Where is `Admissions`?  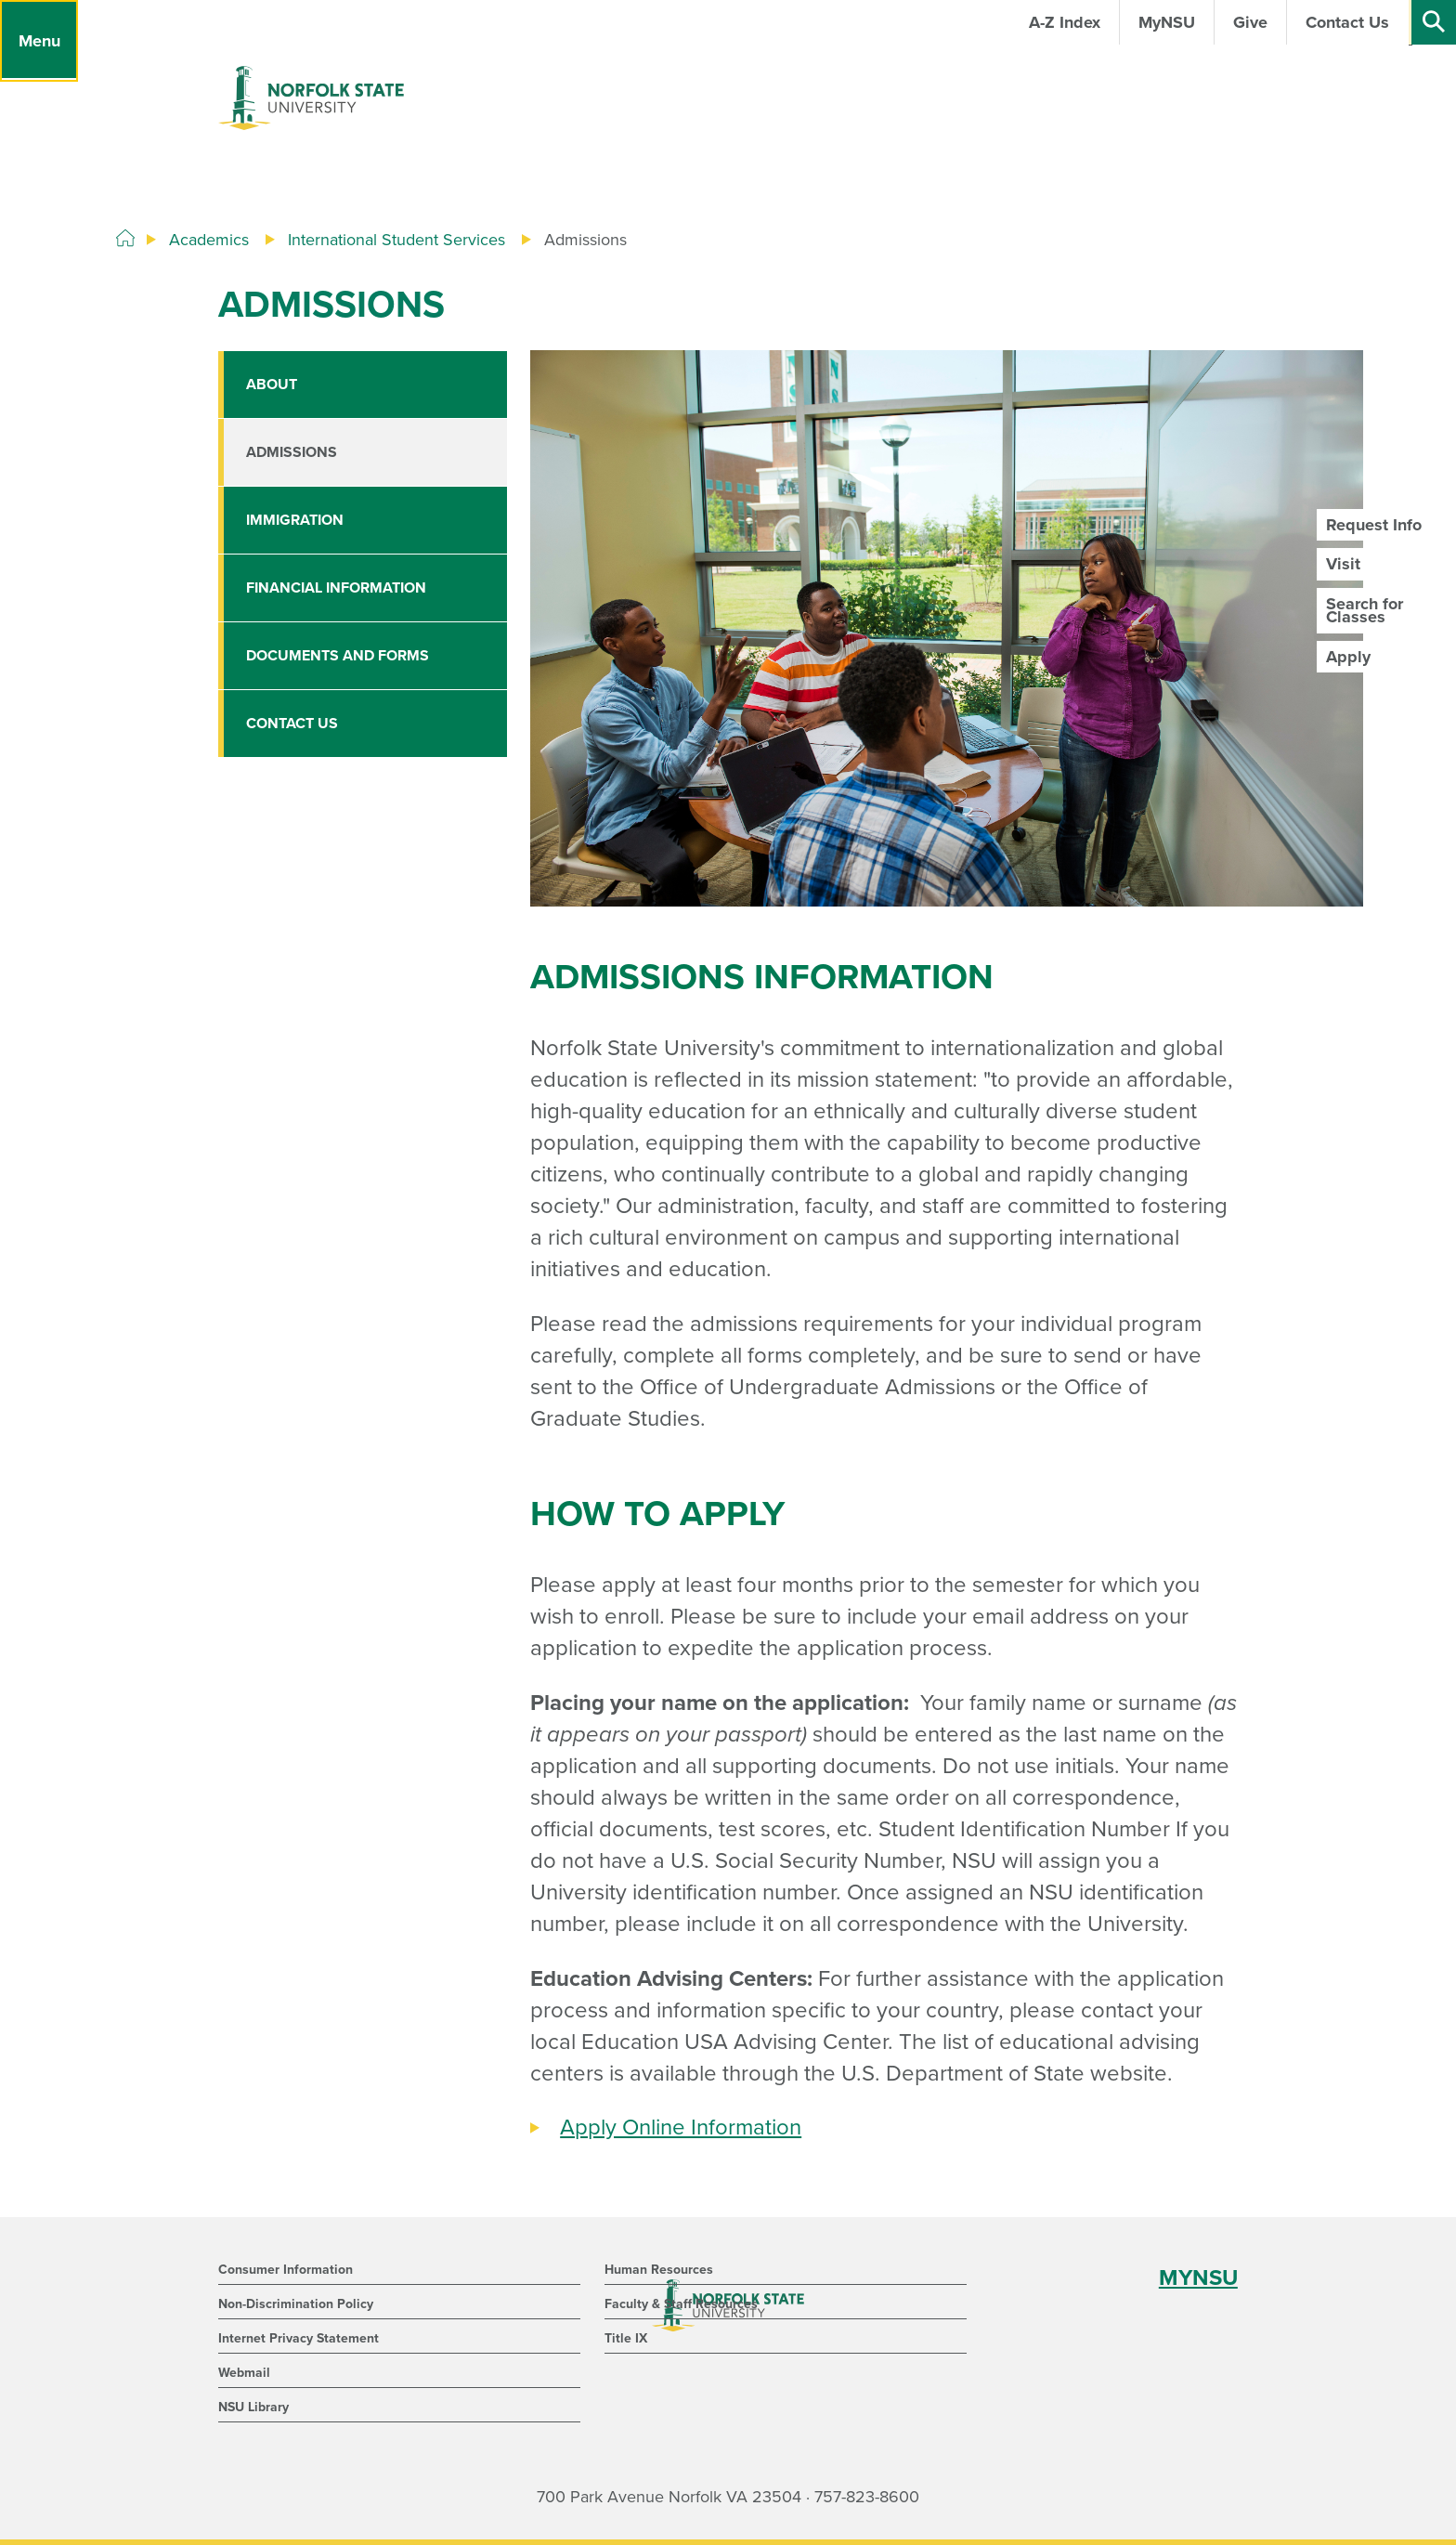 Admissions is located at coordinates (291, 452).